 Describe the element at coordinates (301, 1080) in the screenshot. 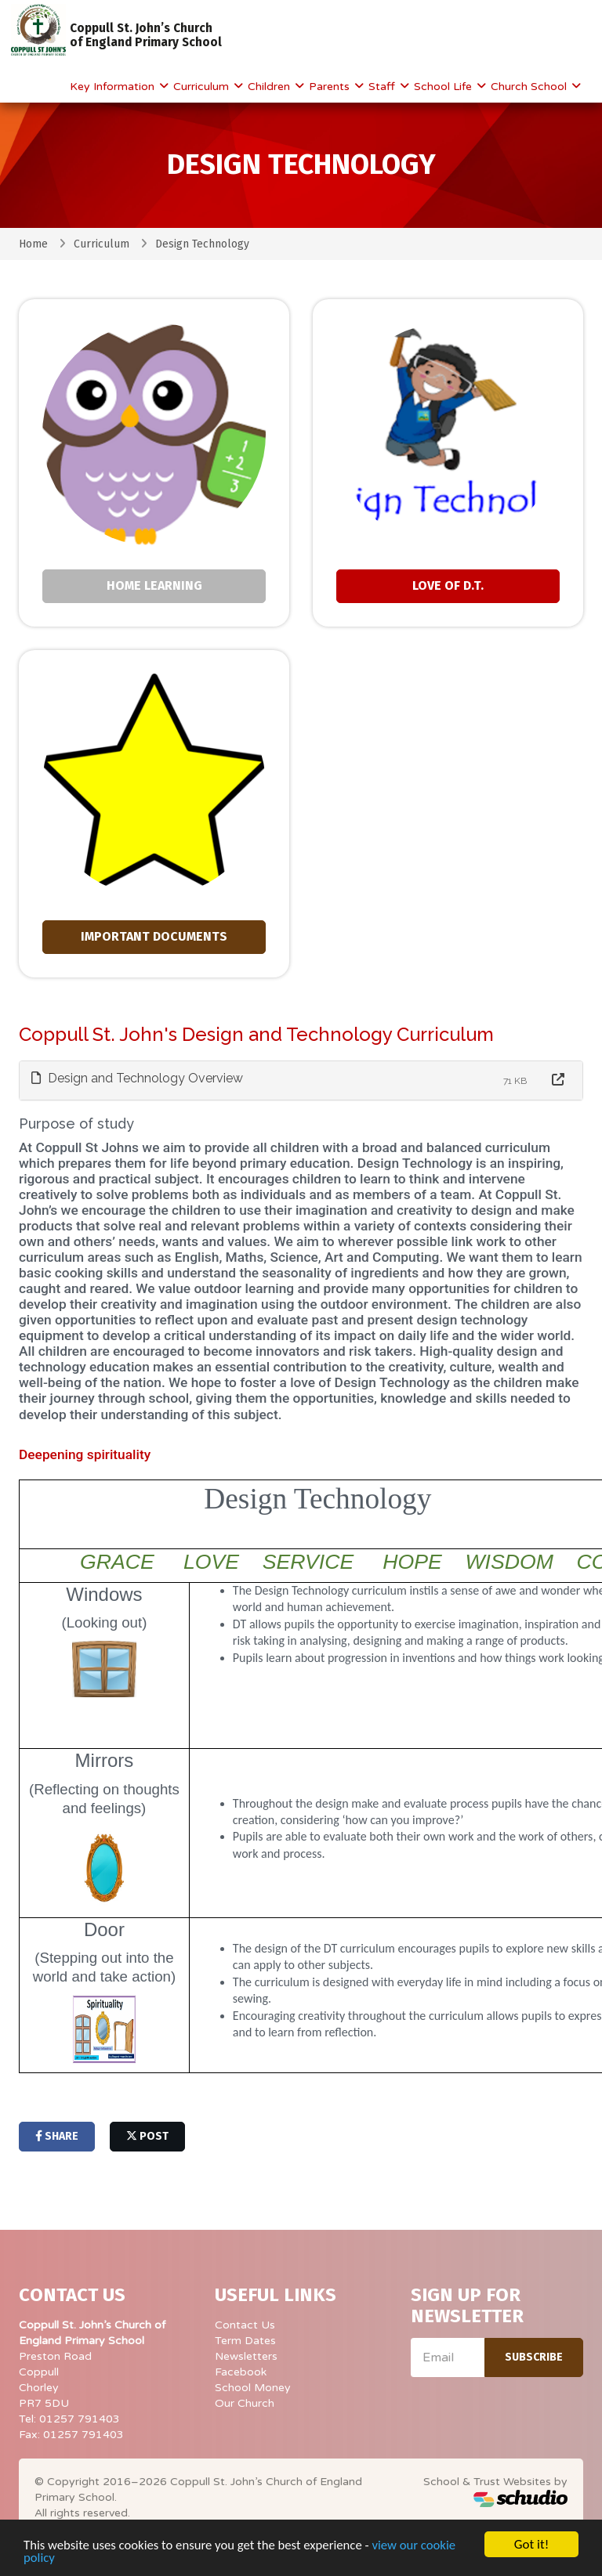

I see `[tab]` at that location.